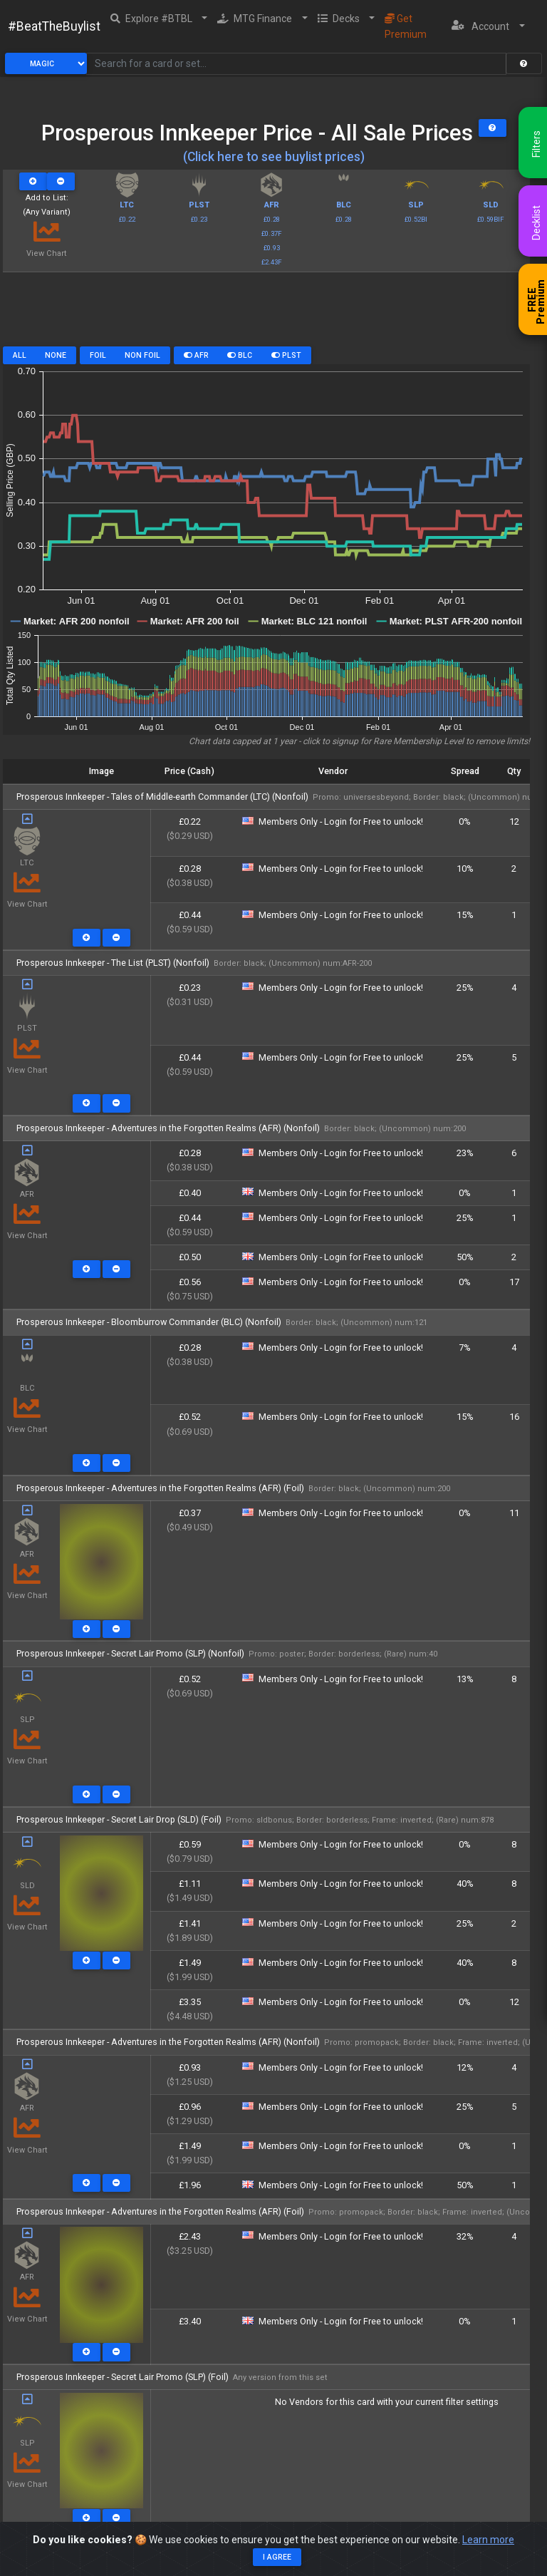  I want to click on None, so click(55, 355).